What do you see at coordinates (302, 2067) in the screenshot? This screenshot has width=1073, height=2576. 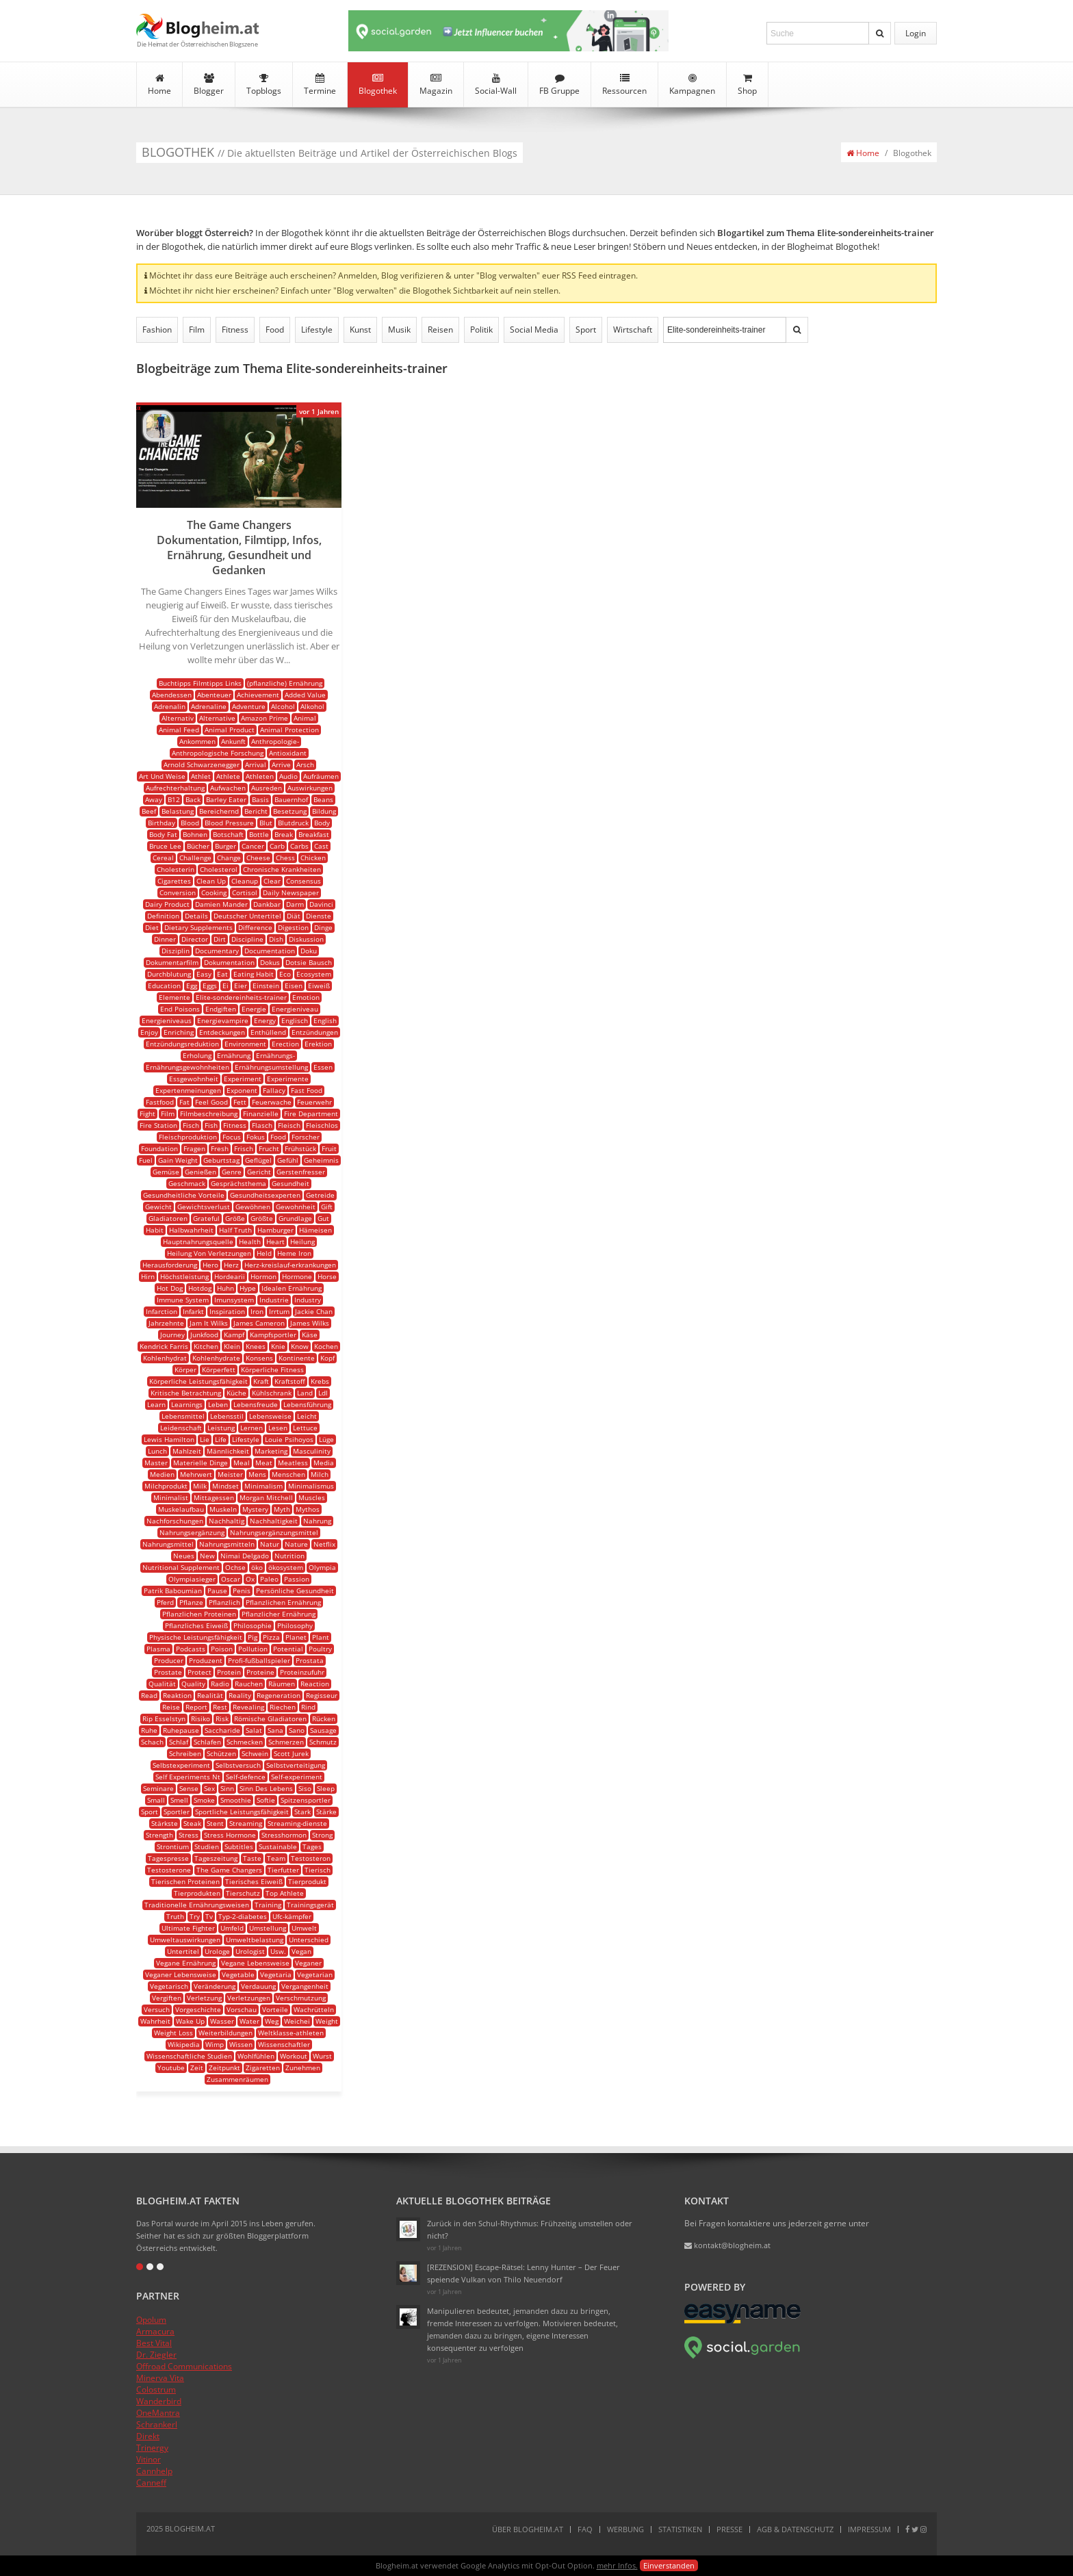 I see `Zunehmen` at bounding box center [302, 2067].